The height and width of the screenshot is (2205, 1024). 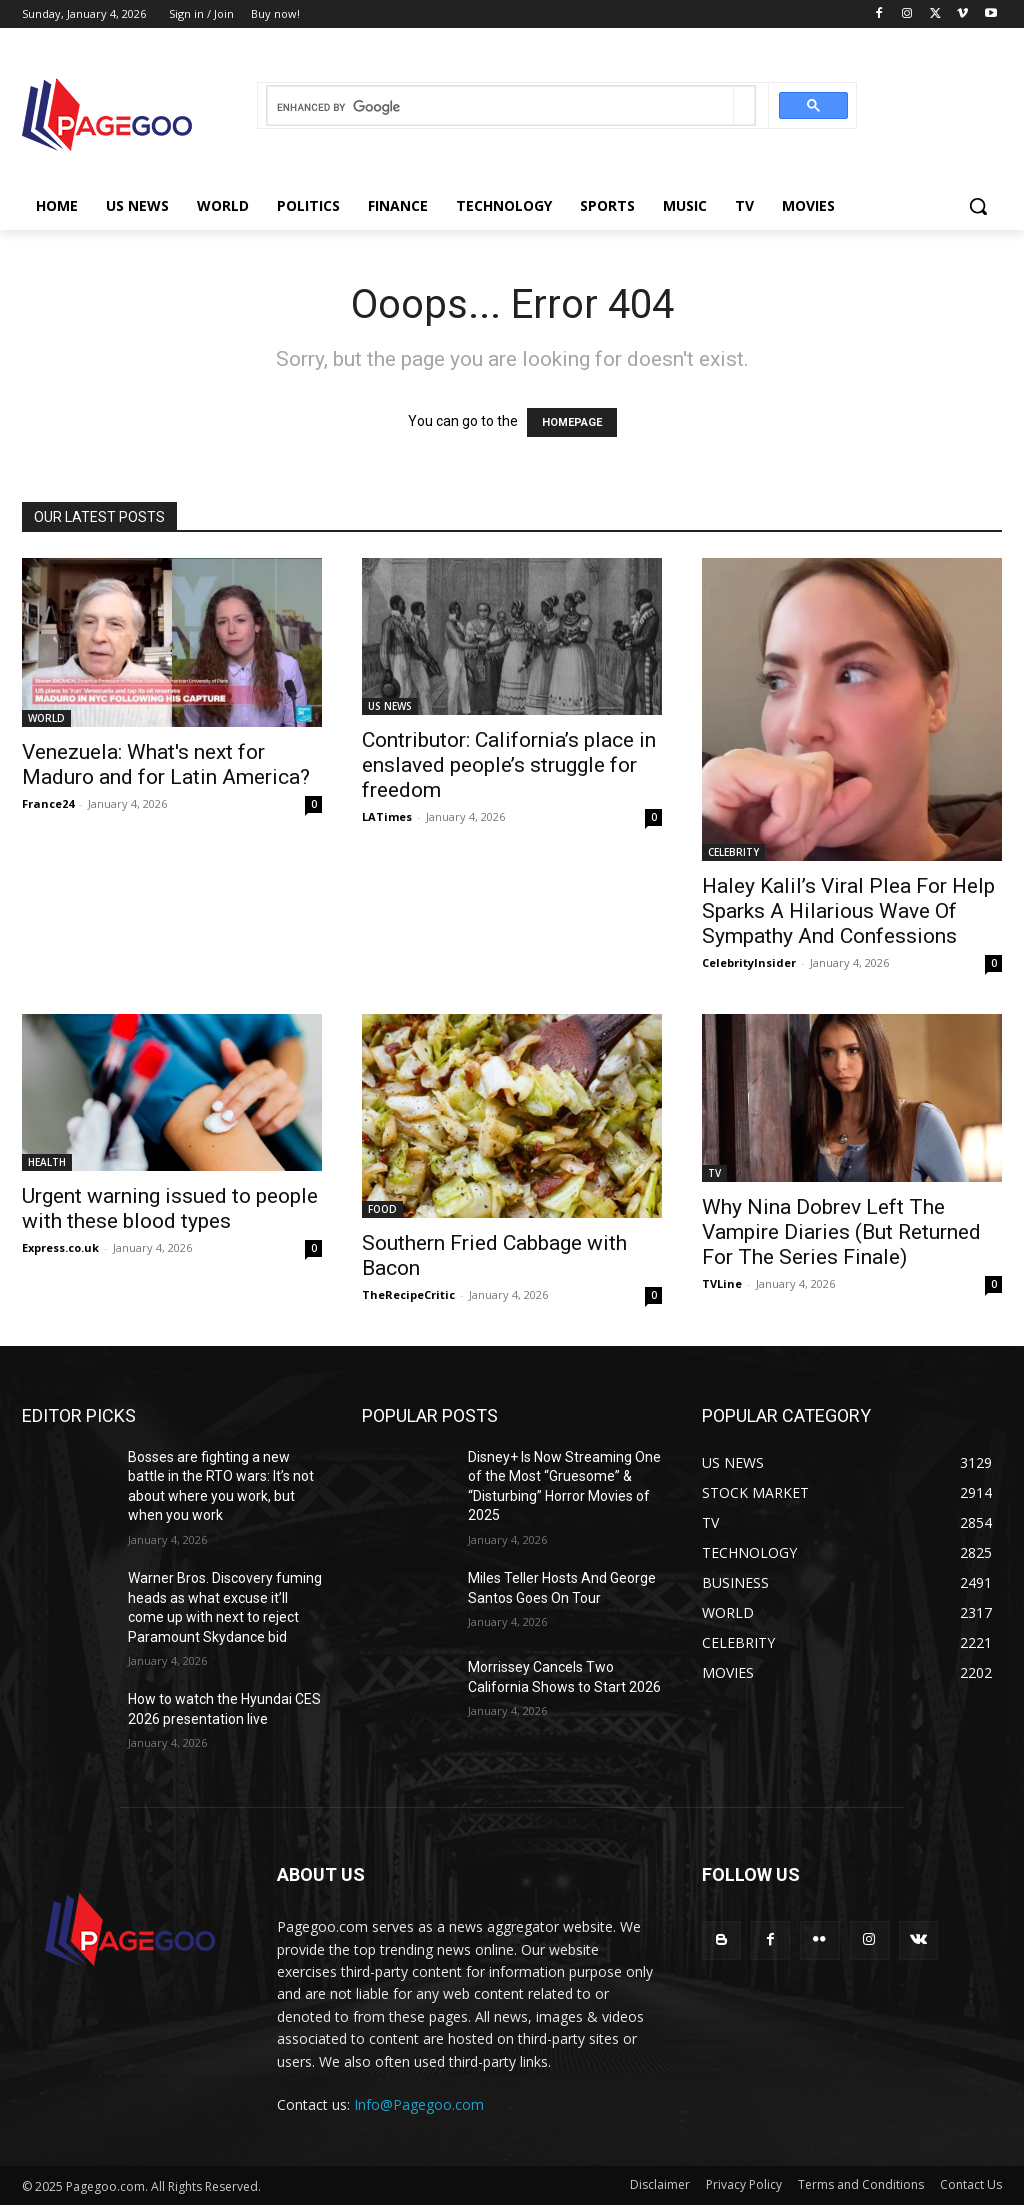 I want to click on HEALTH, so click(x=47, y=1162).